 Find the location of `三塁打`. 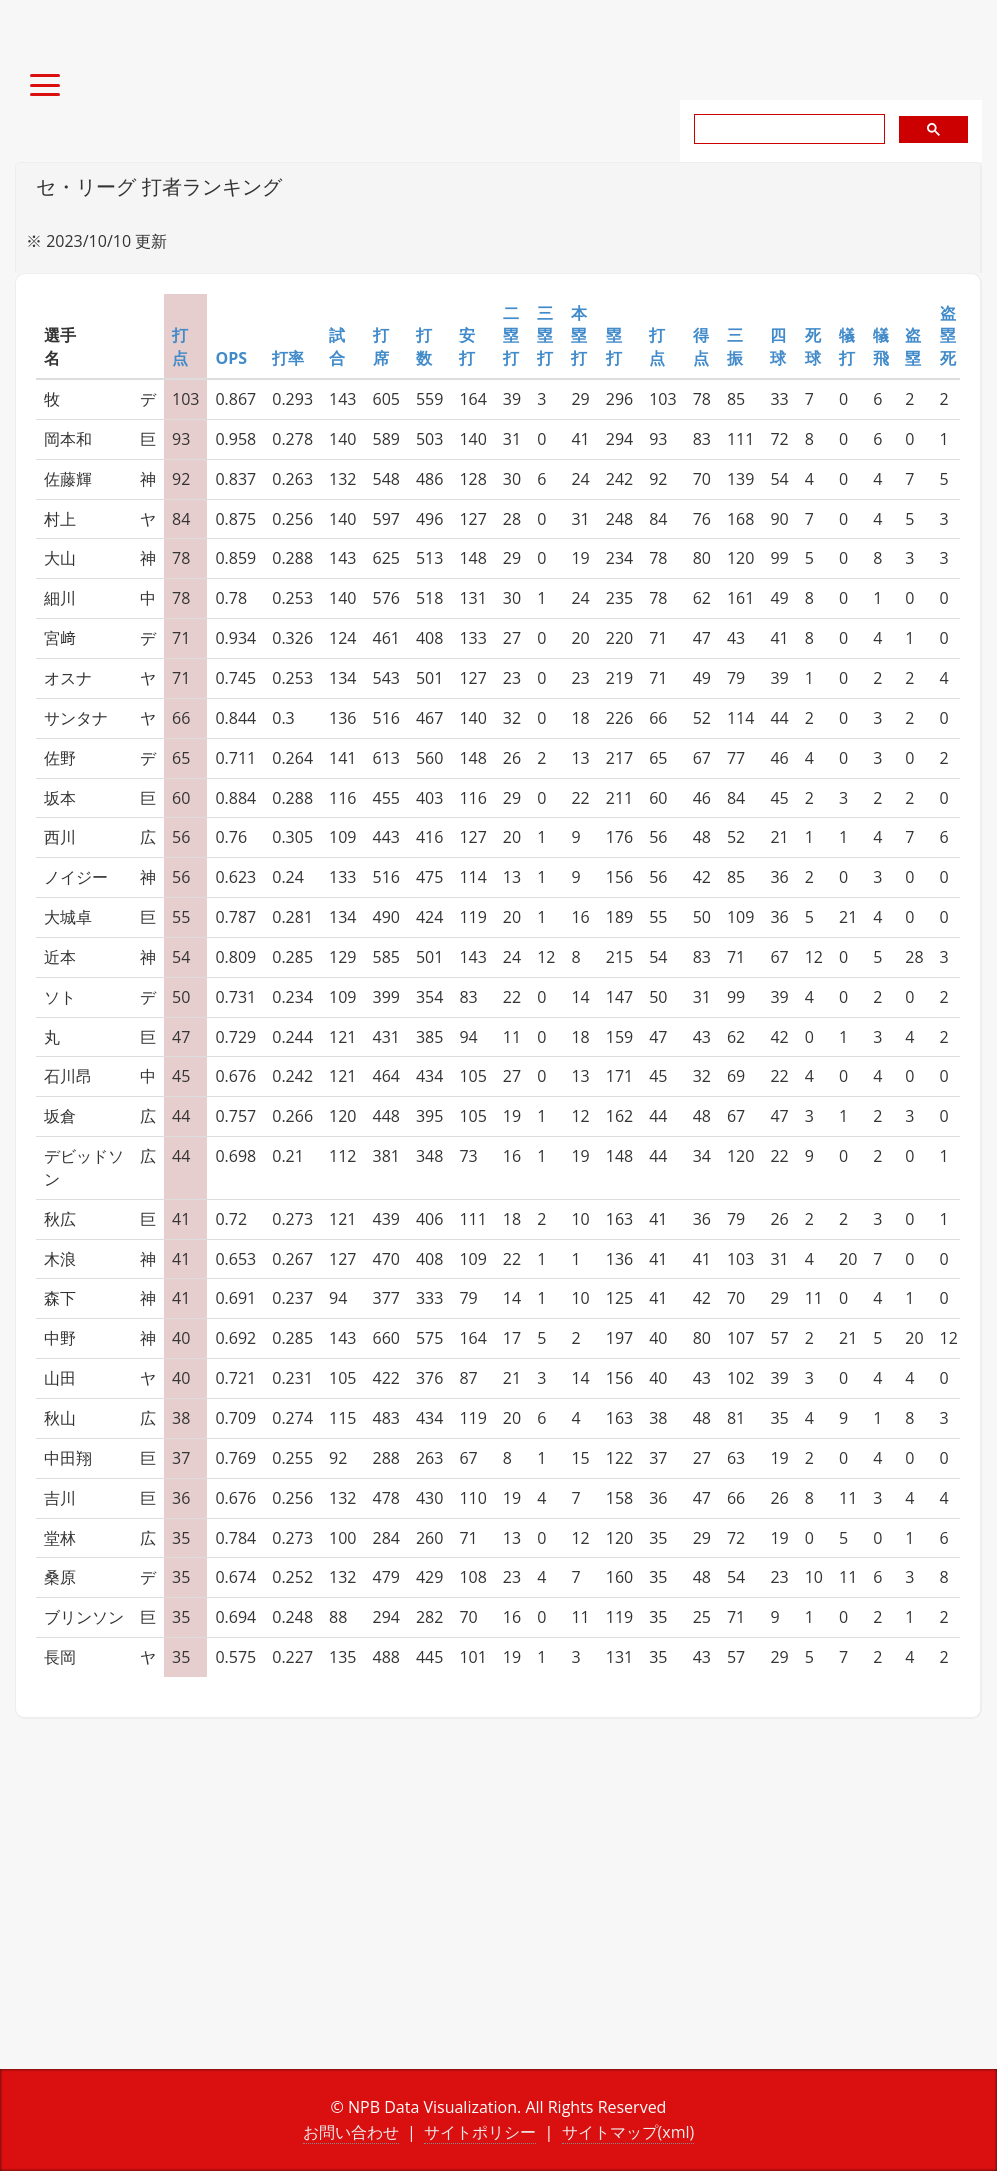

三塁打 is located at coordinates (545, 336).